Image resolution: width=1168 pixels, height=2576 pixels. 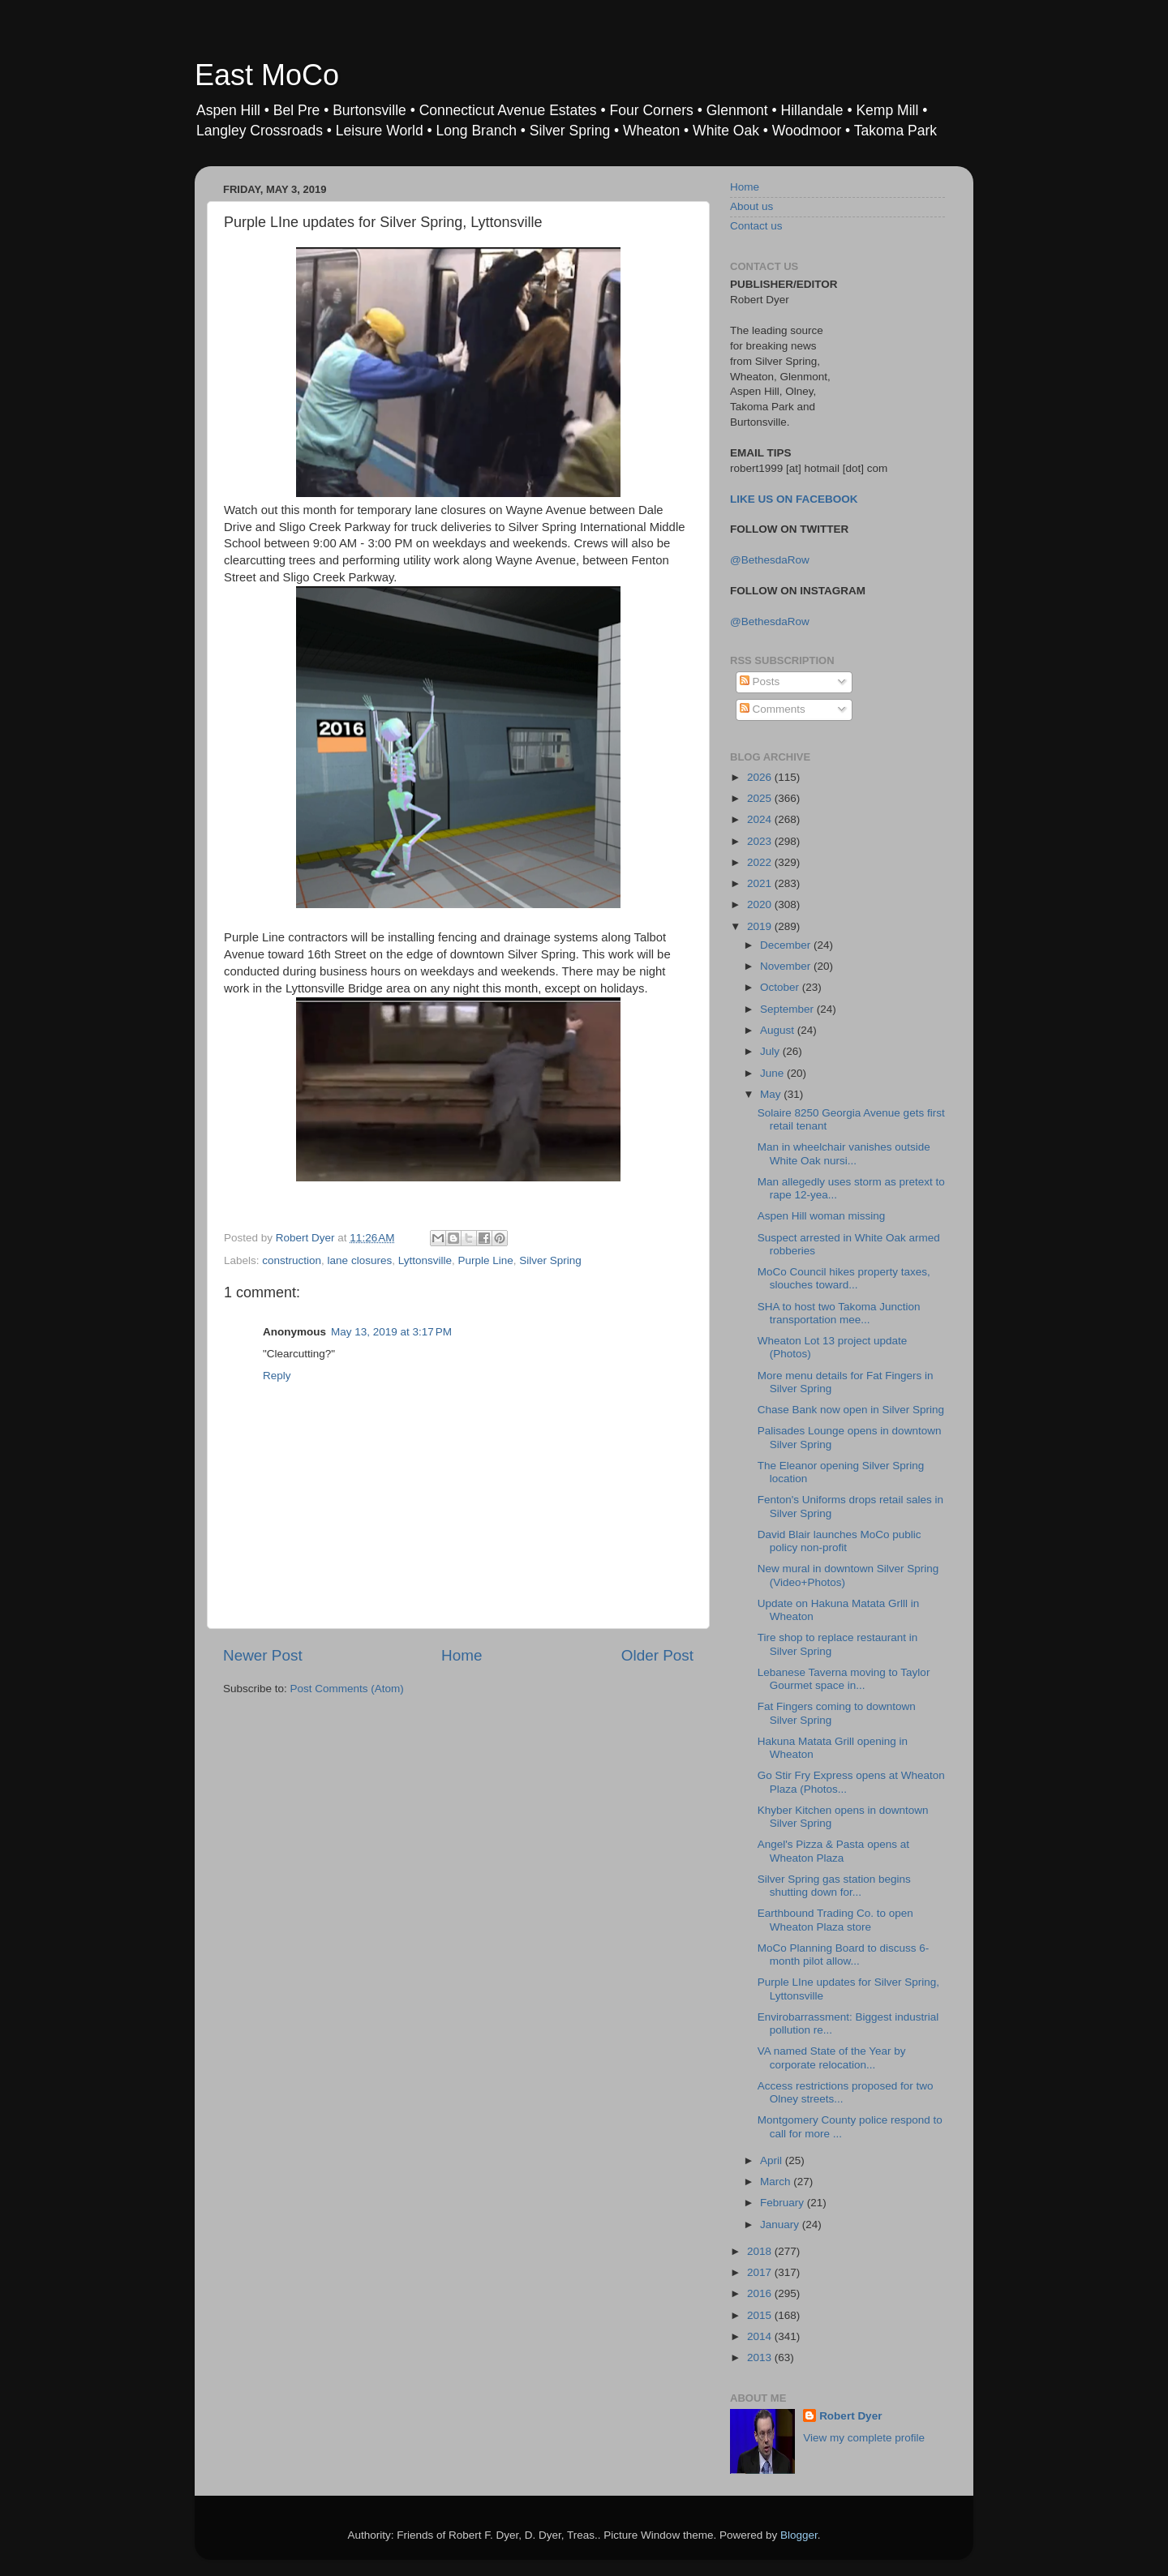 I want to click on May 13, 2019 at 3:17 PM, so click(x=391, y=1332).